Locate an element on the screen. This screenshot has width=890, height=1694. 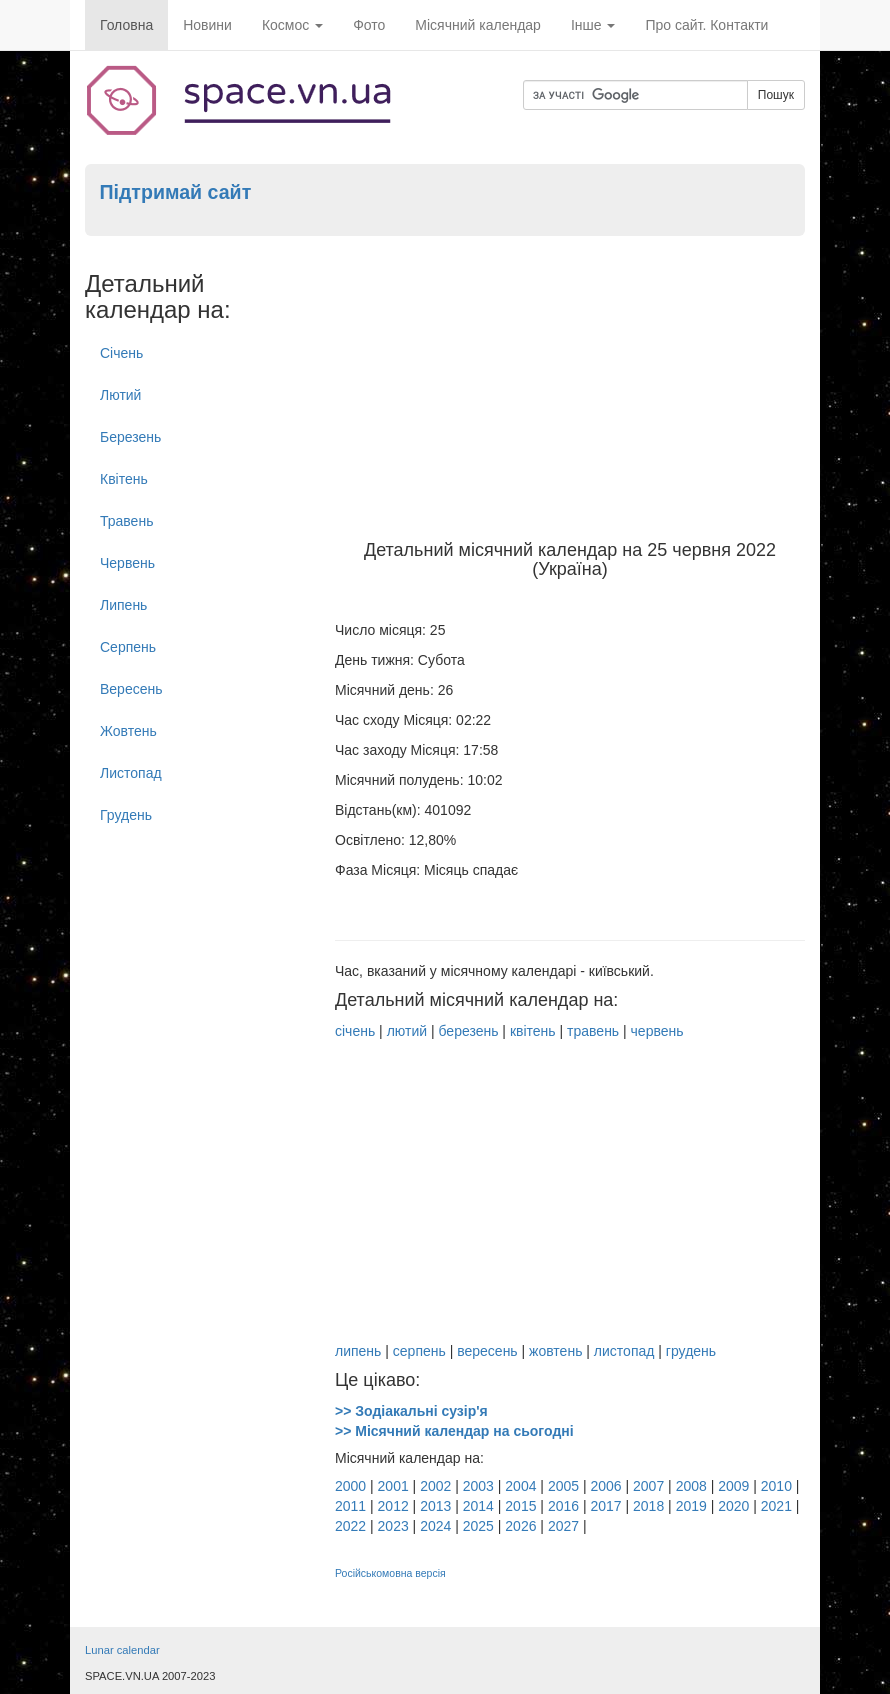
2025 is located at coordinates (478, 1526).